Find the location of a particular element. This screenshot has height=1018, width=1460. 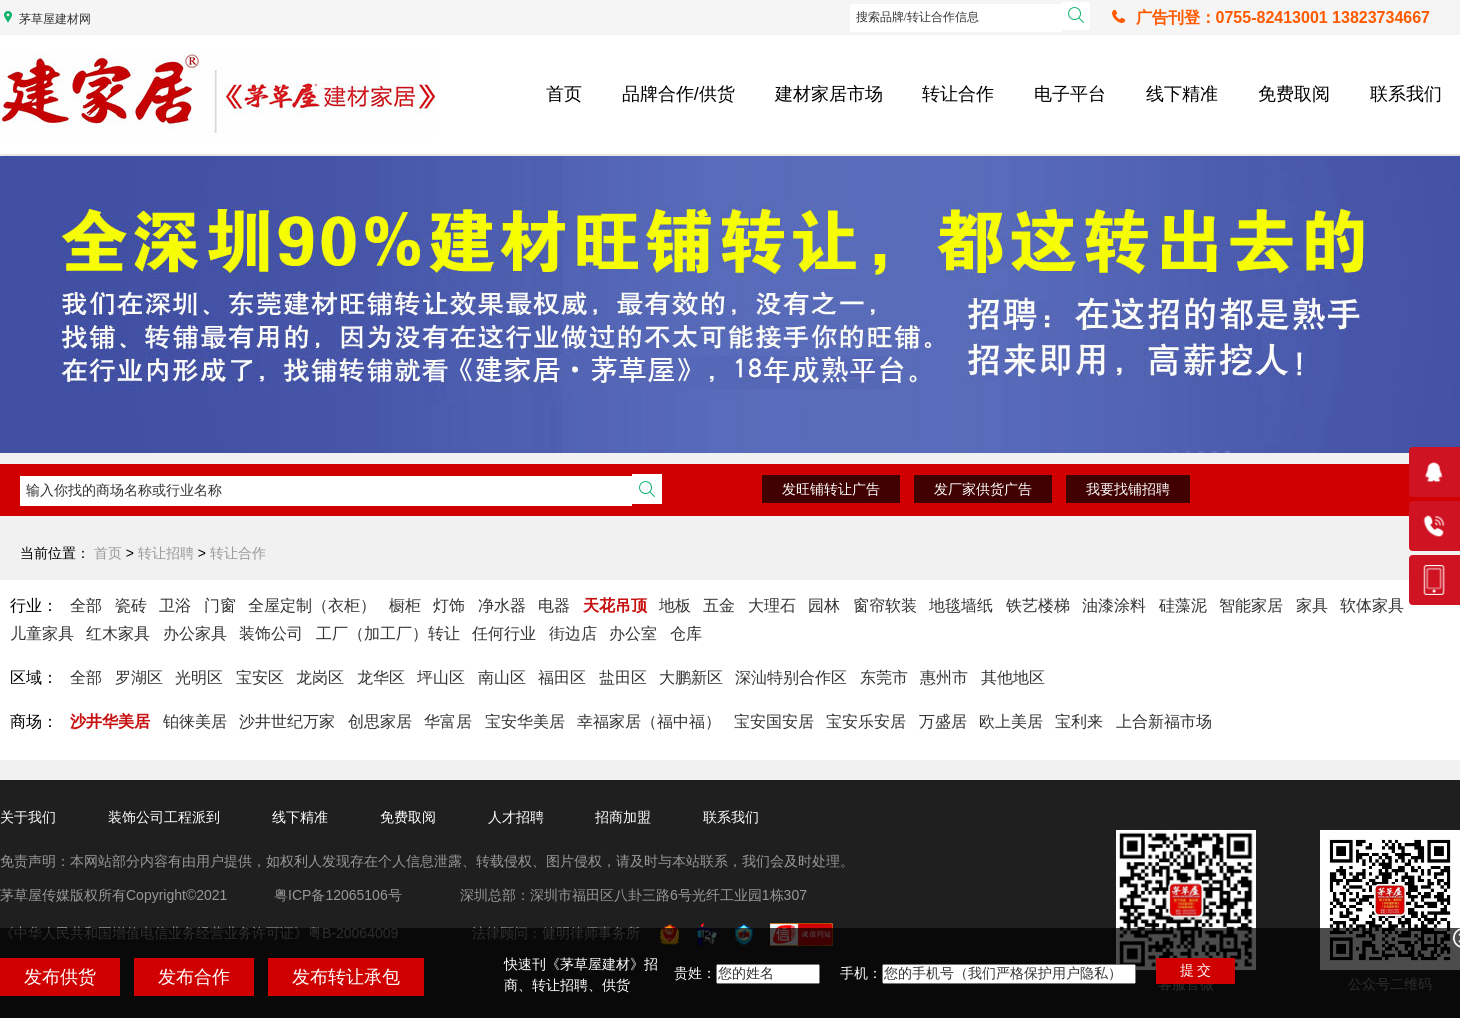

首页 is located at coordinates (564, 94).